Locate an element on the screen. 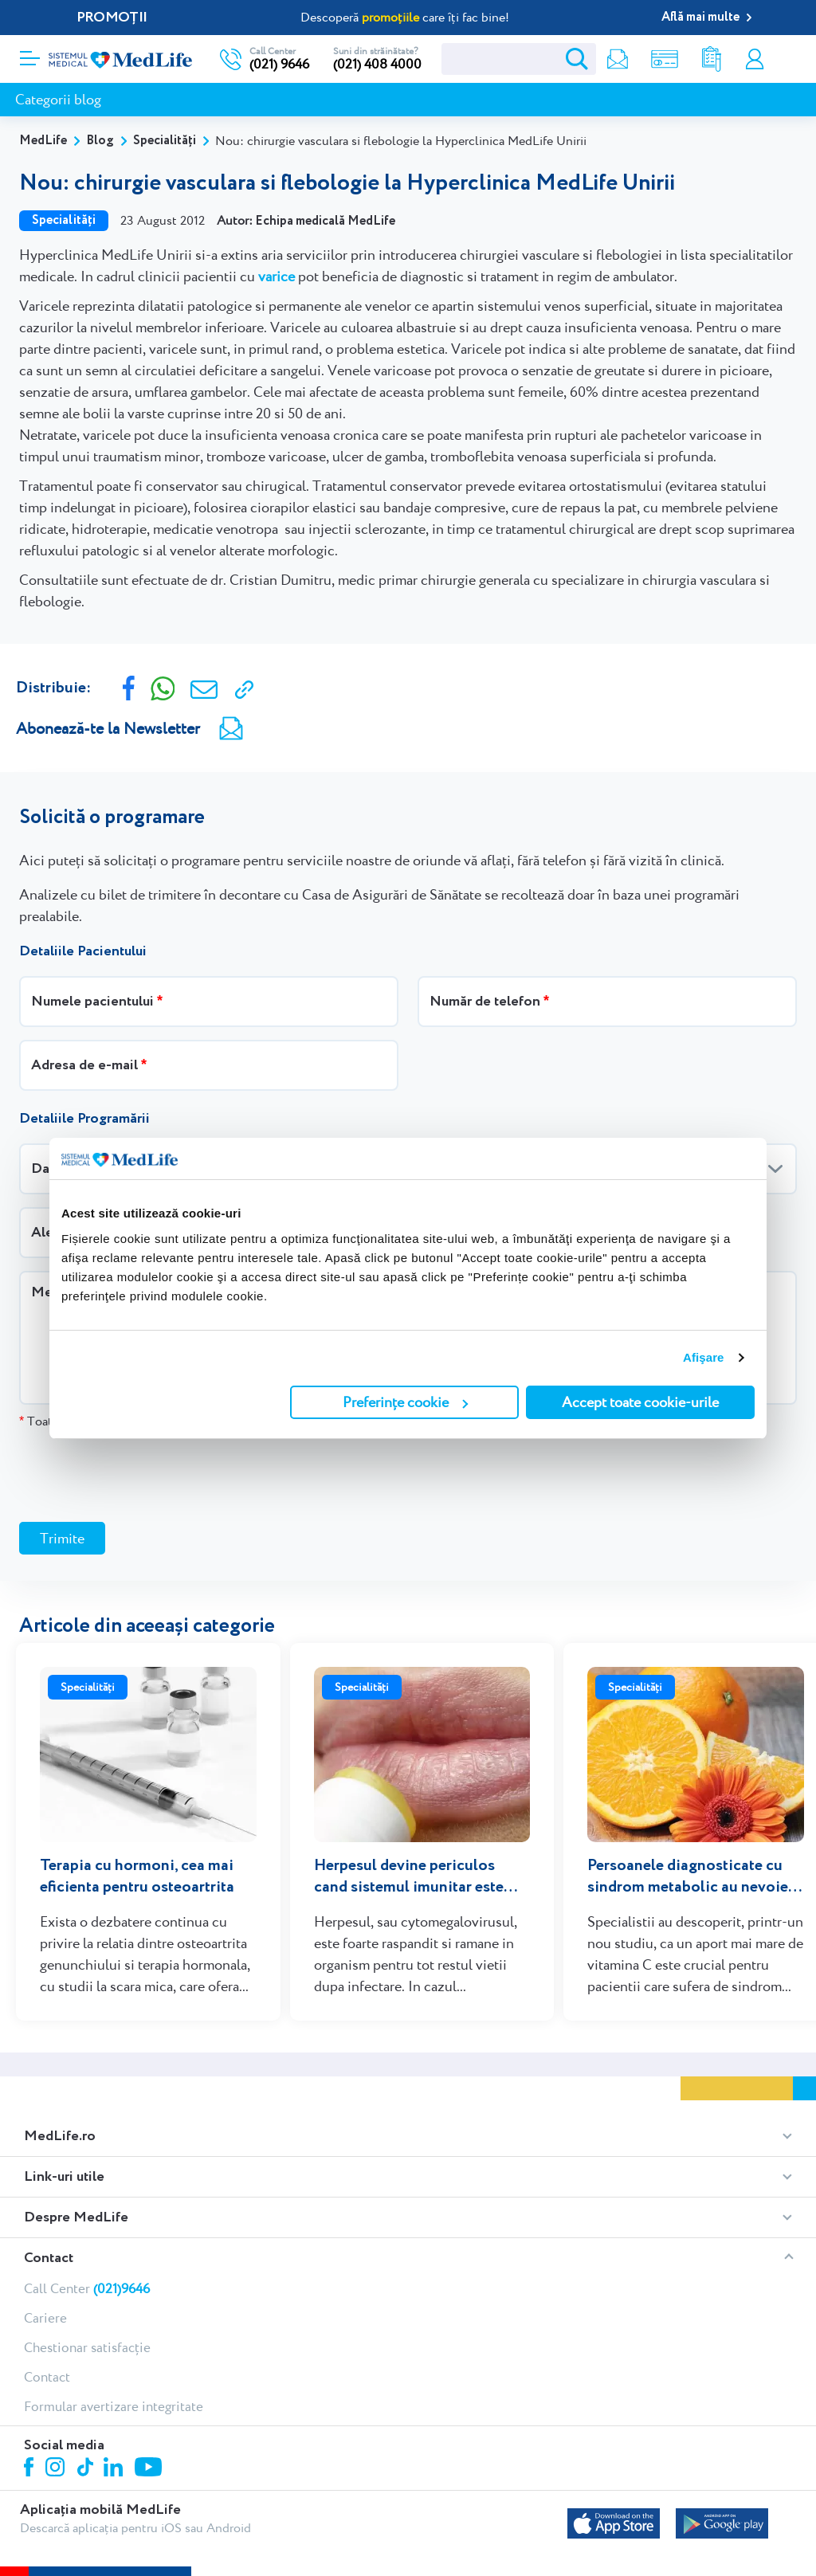 The image size is (816, 2576). Link-uri utile is located at coordinates (64, 2176).